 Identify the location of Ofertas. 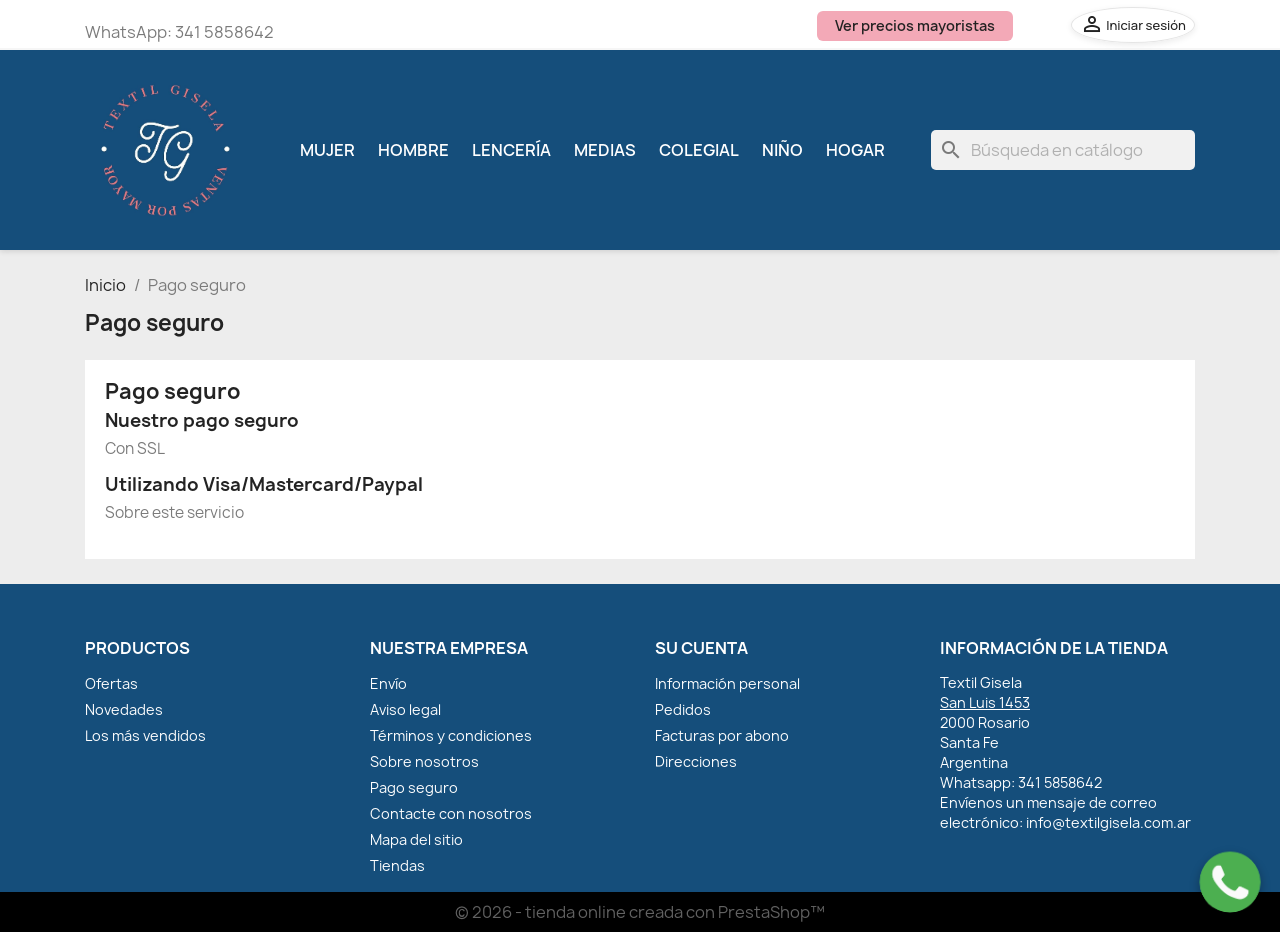
(111, 683).